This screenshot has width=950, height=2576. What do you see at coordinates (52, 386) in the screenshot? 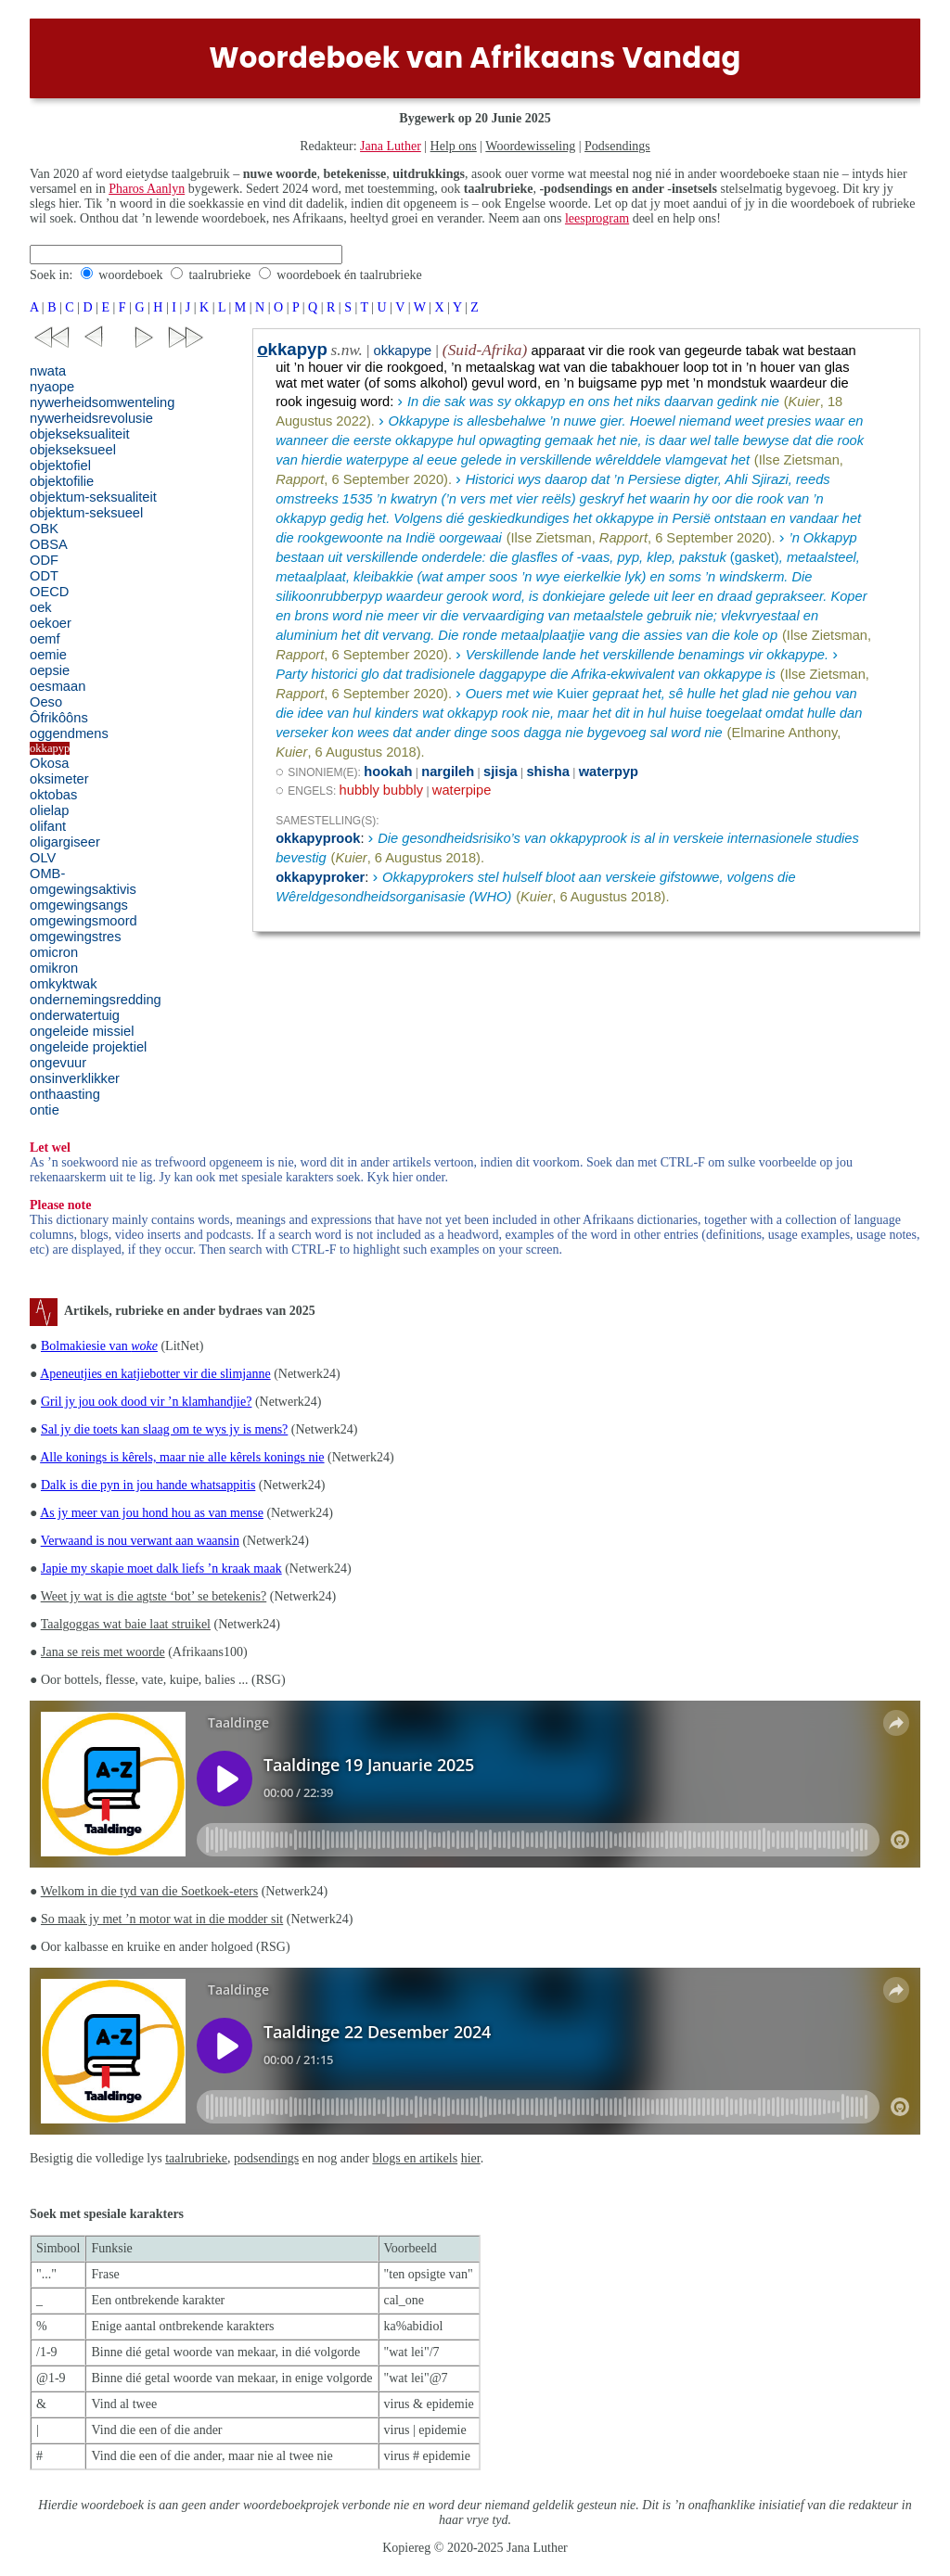
I see `nyaope` at bounding box center [52, 386].